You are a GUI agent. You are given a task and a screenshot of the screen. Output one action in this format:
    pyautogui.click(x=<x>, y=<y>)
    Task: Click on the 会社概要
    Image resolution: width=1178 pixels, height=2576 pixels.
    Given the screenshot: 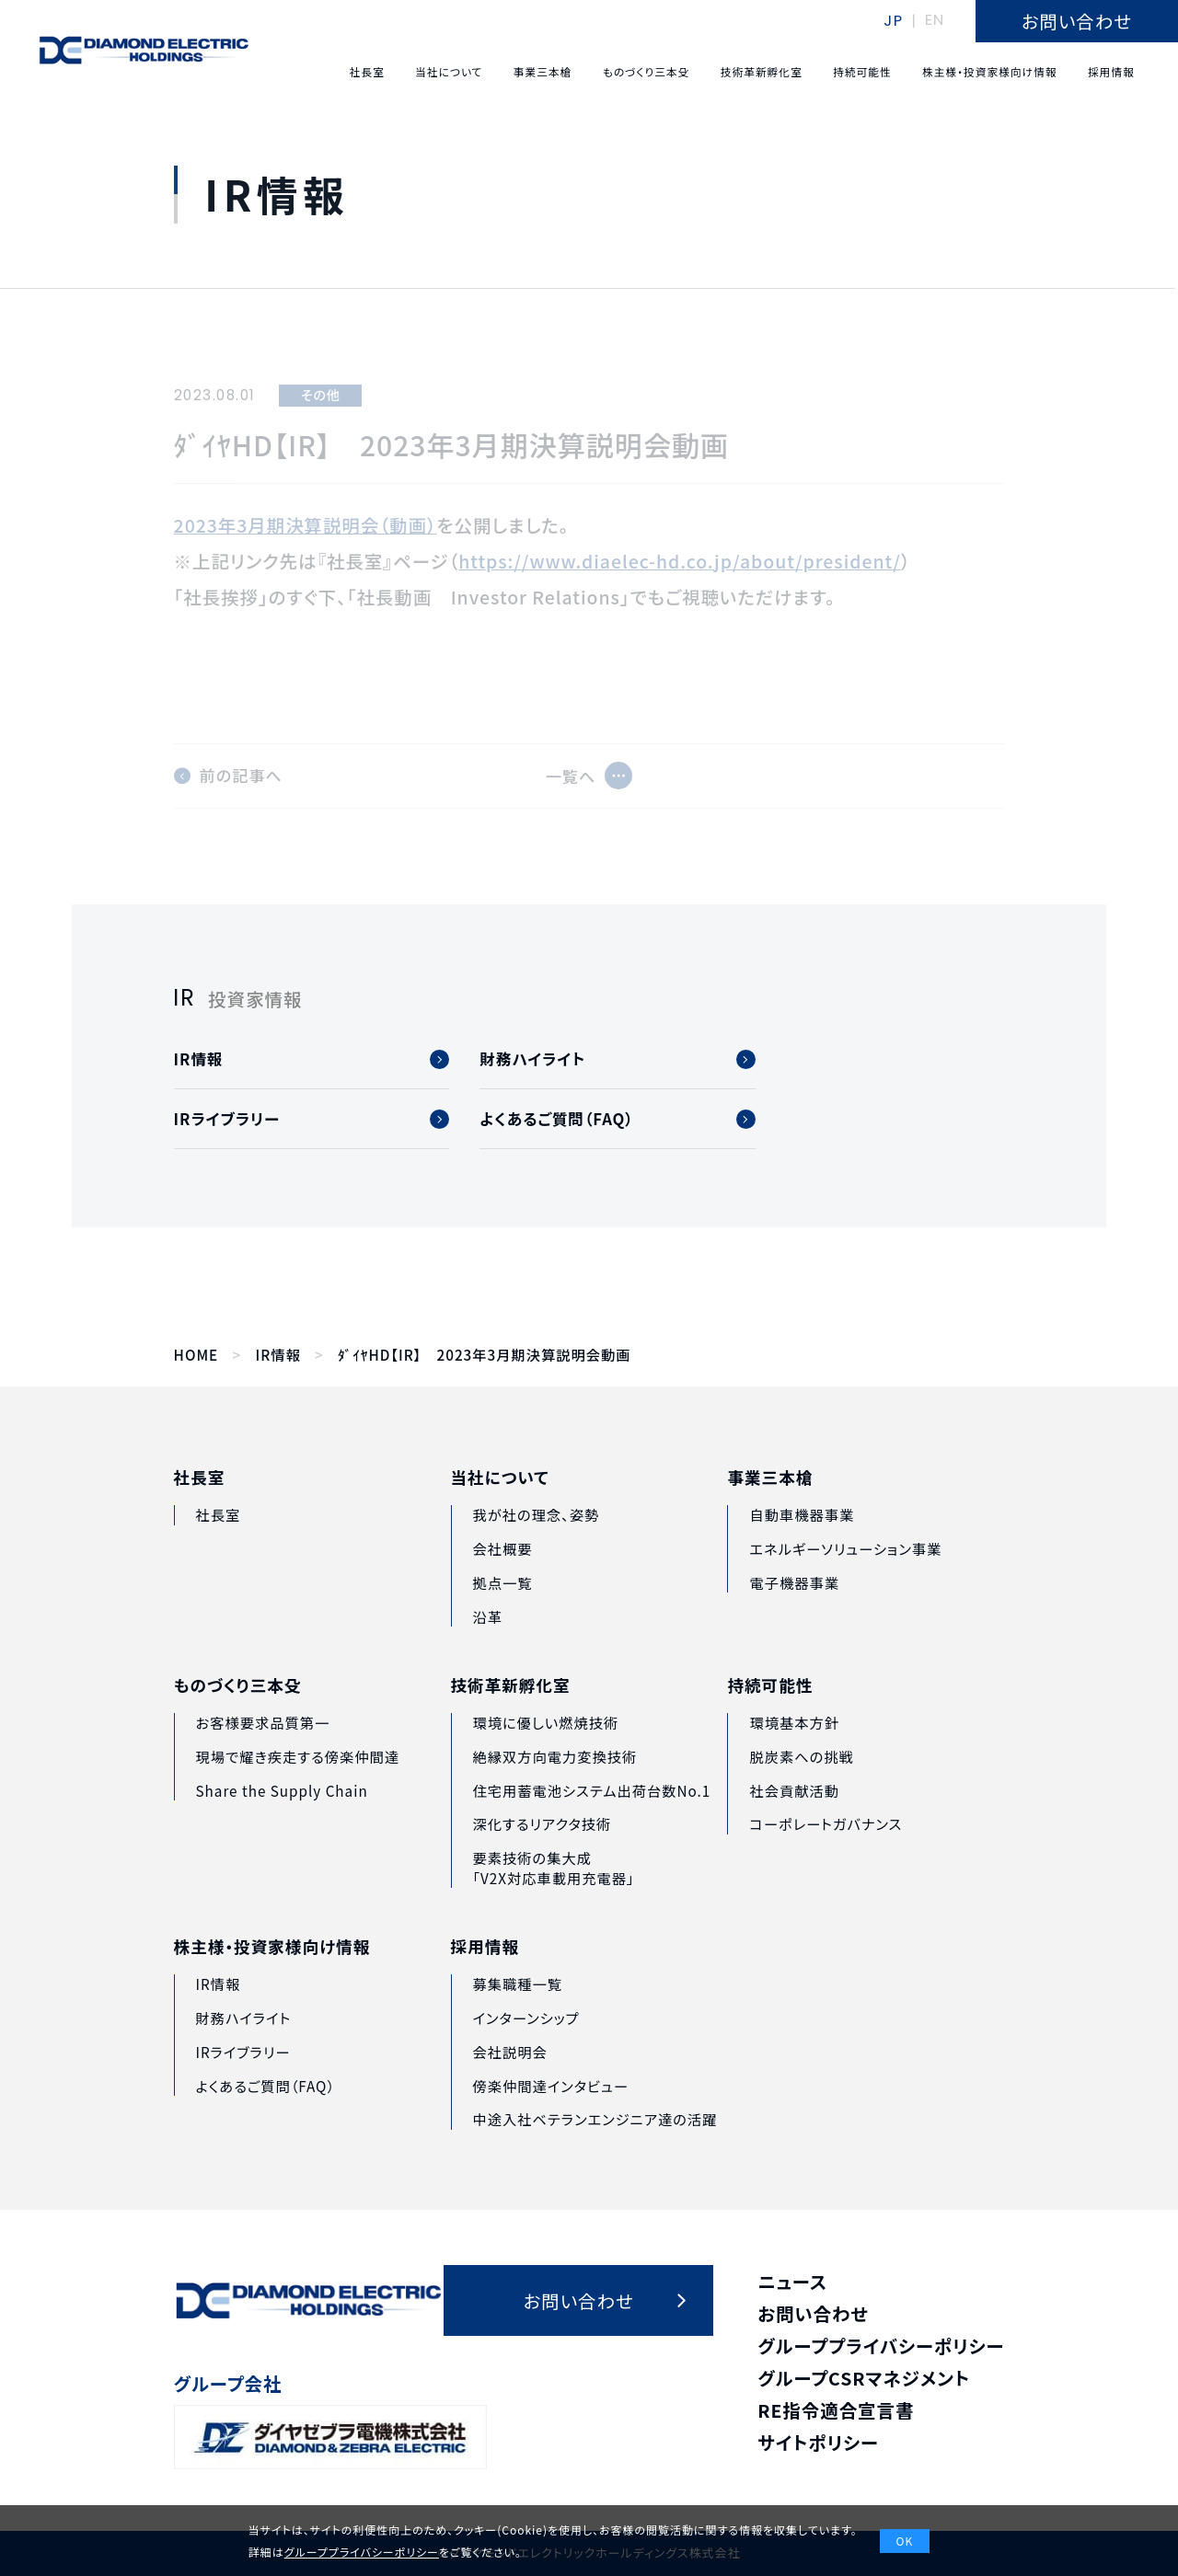 What is the action you would take?
    pyautogui.click(x=502, y=1580)
    